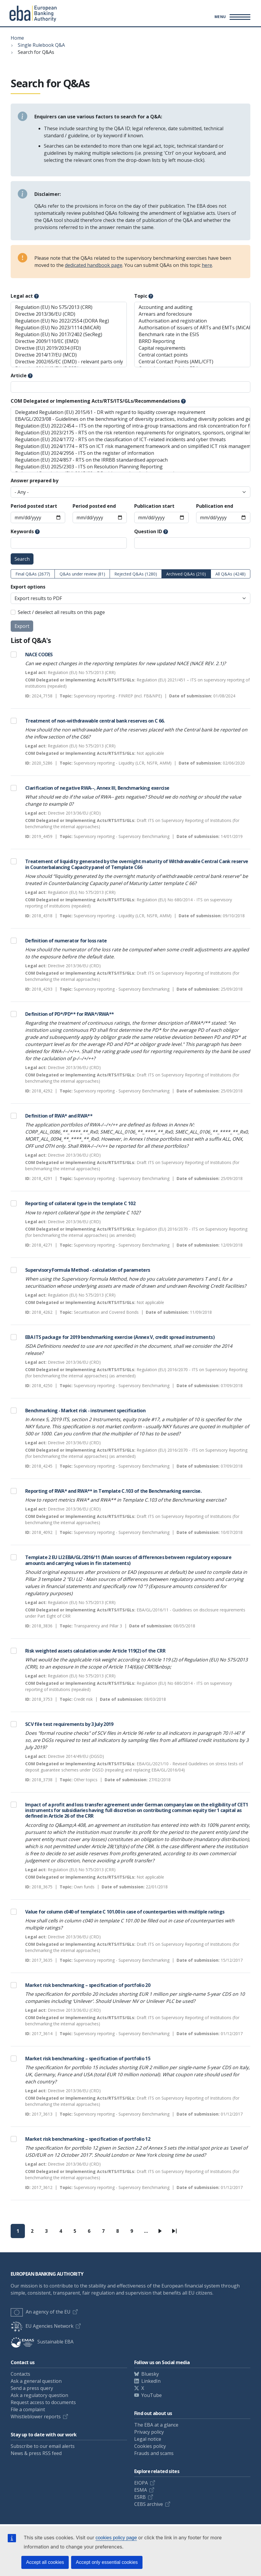  What do you see at coordinates (39, 654) in the screenshot?
I see `NACE CODES` at bounding box center [39, 654].